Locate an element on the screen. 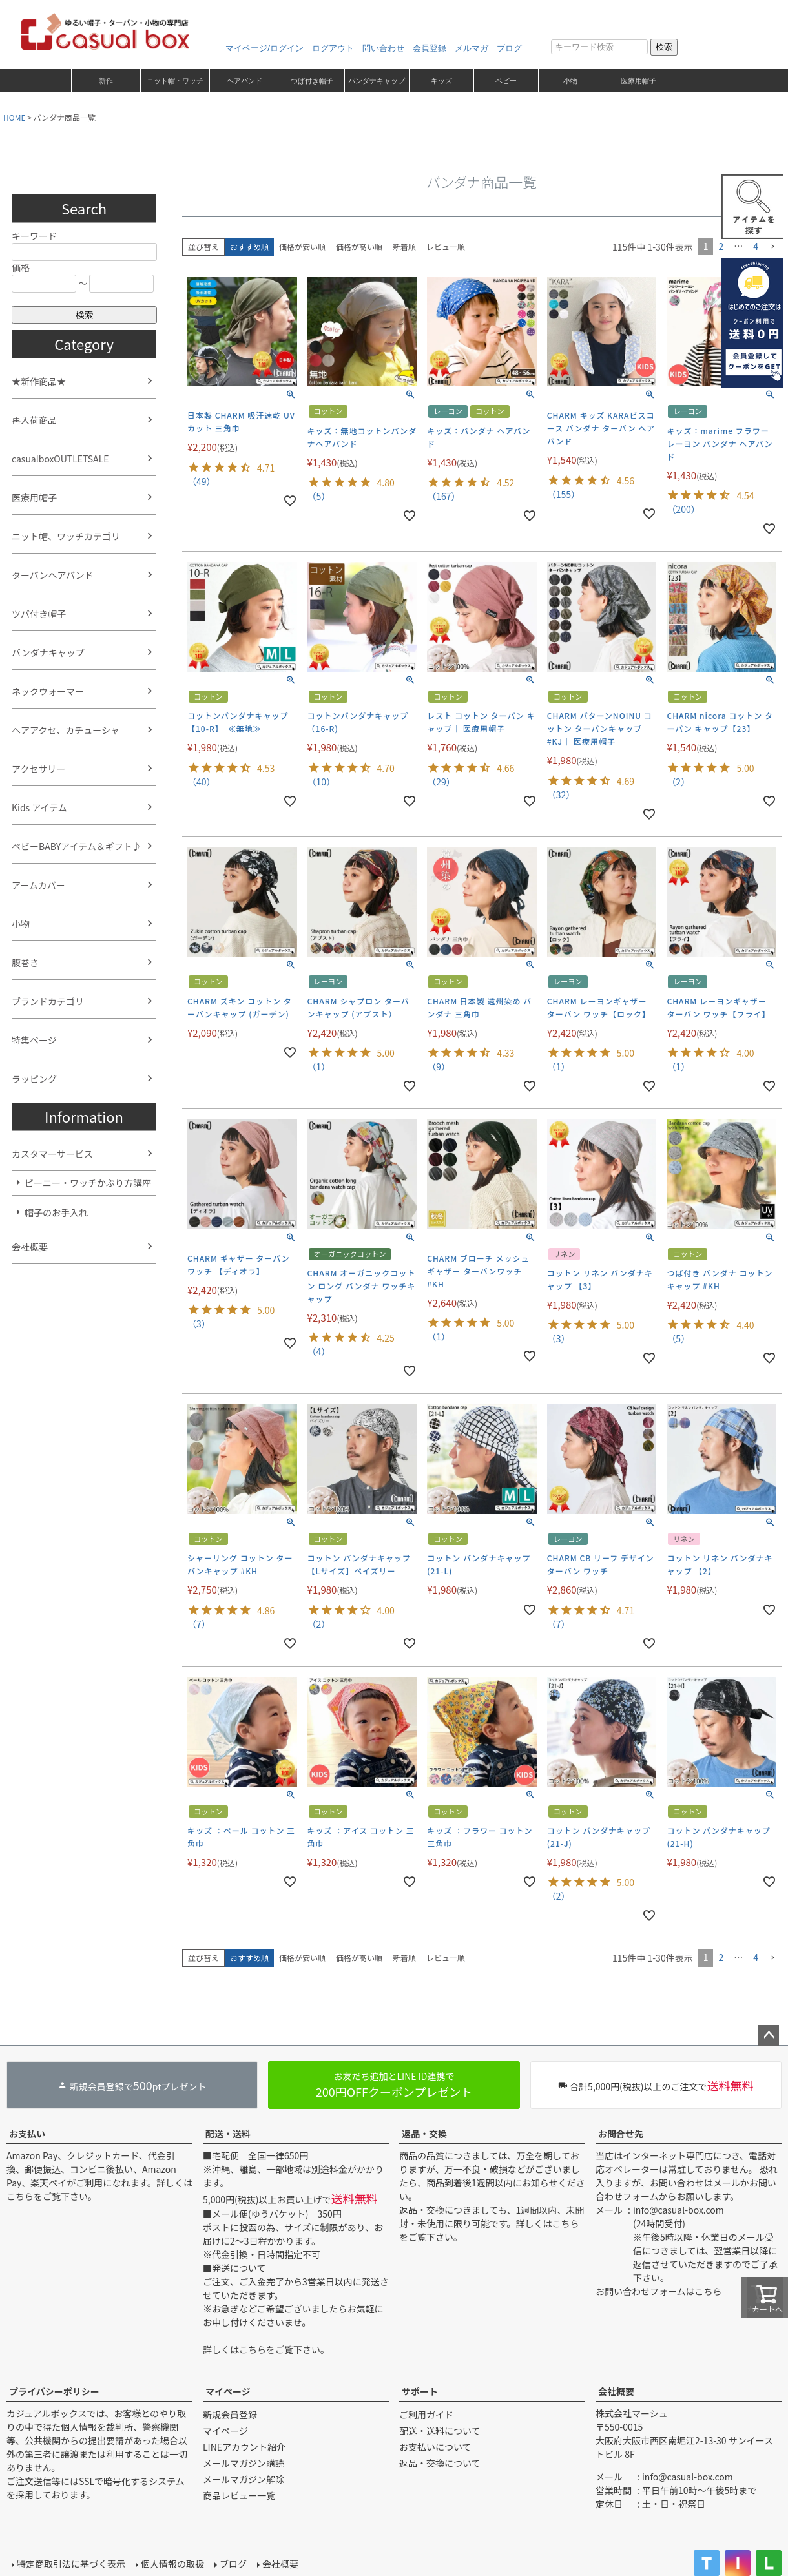 Image resolution: width=788 pixels, height=2576 pixels. メルマガ is located at coordinates (471, 48).